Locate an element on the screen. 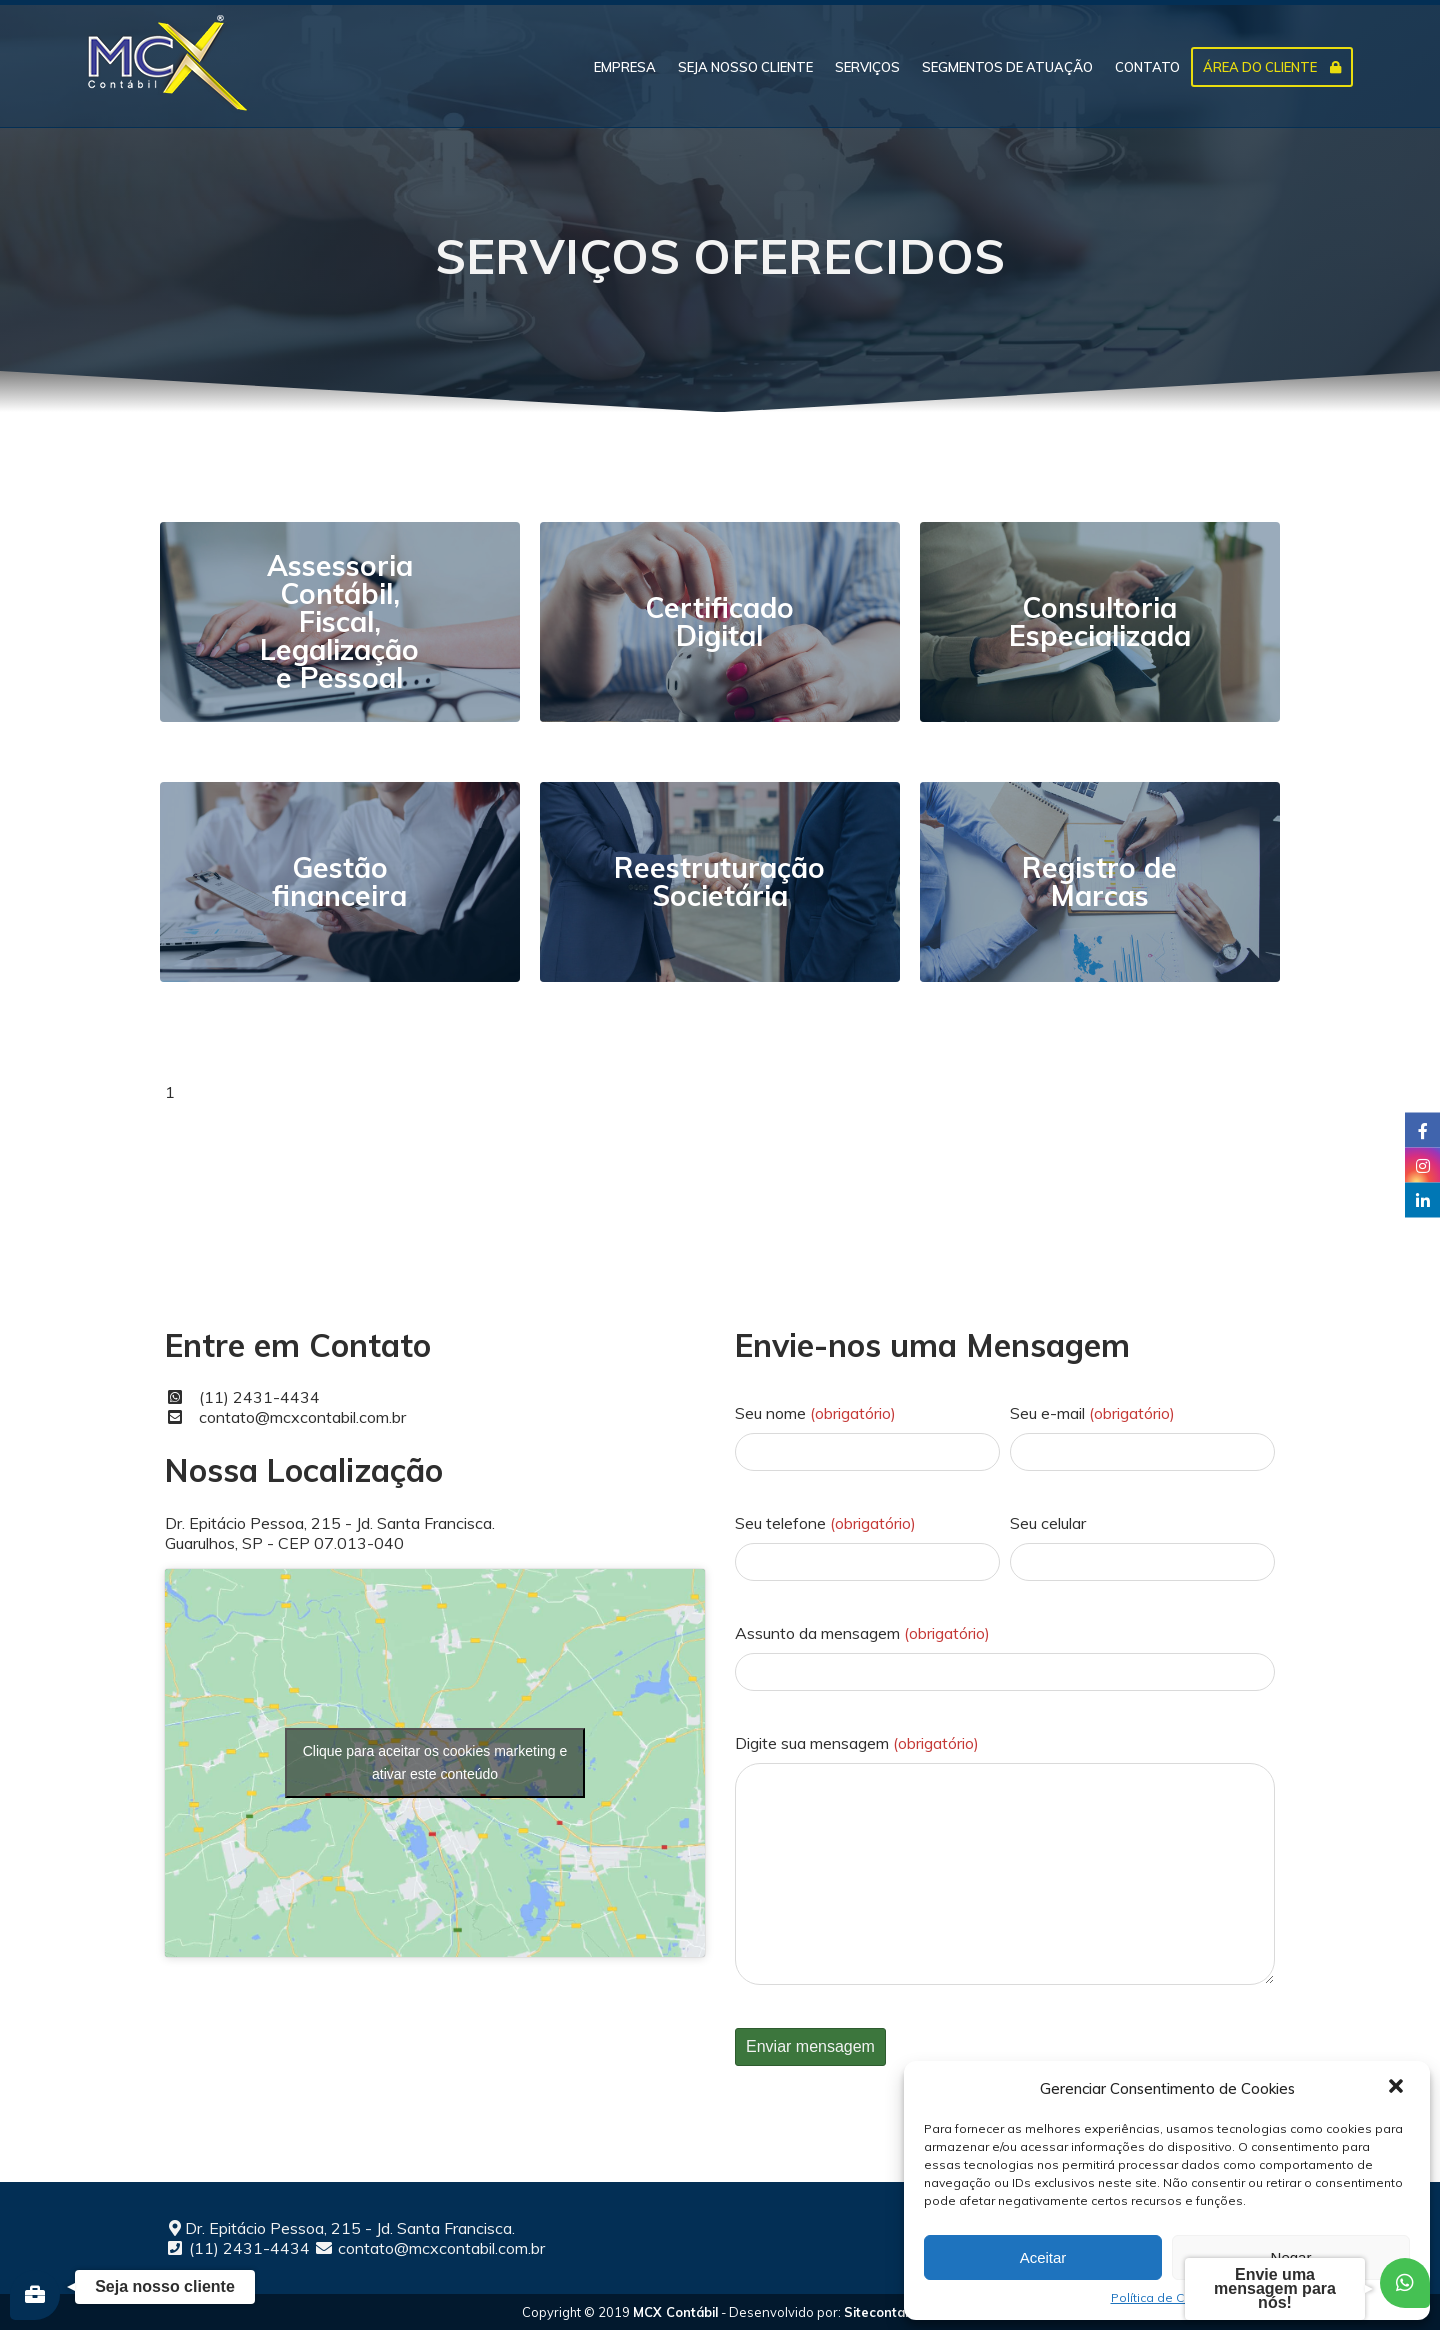 This screenshot has width=1440, height=2330. Seu nome is located at coordinates (815, 1413).